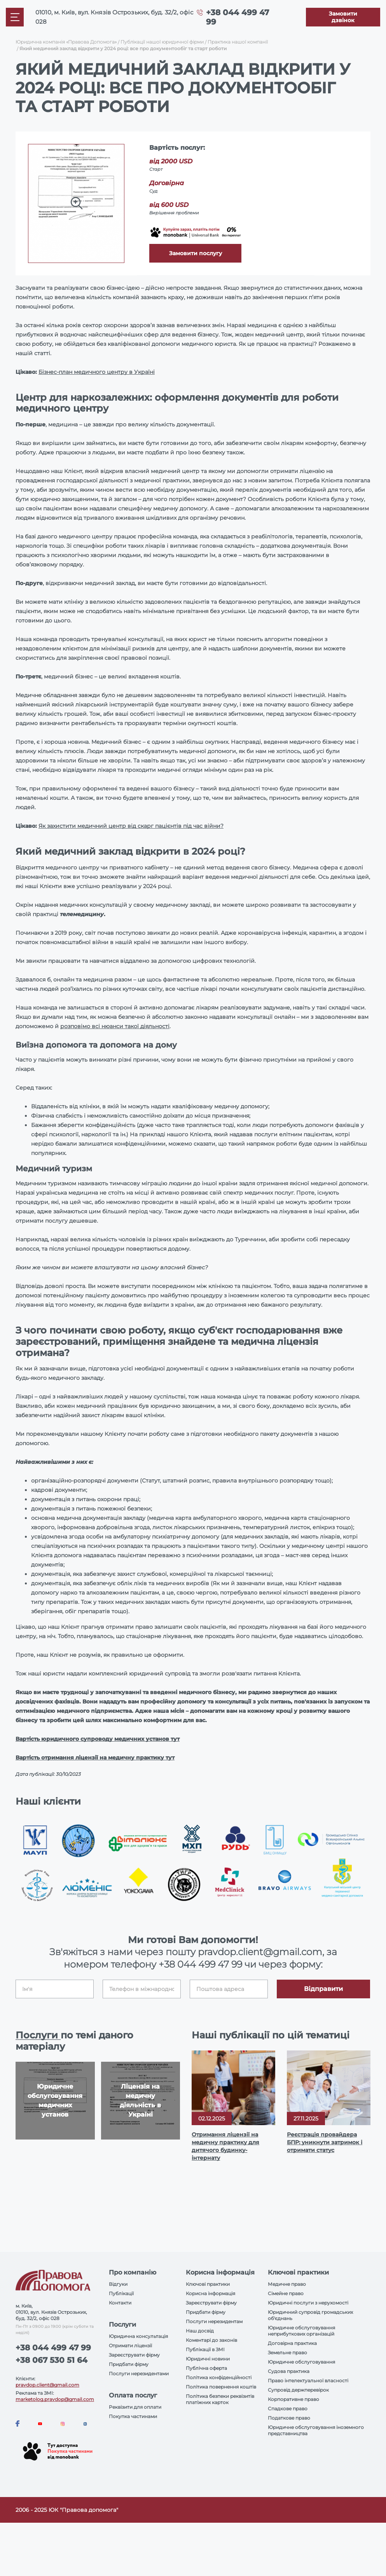 Image resolution: width=386 pixels, height=2576 pixels. What do you see at coordinates (128, 2364) in the screenshot?
I see `Придбати фірму` at bounding box center [128, 2364].